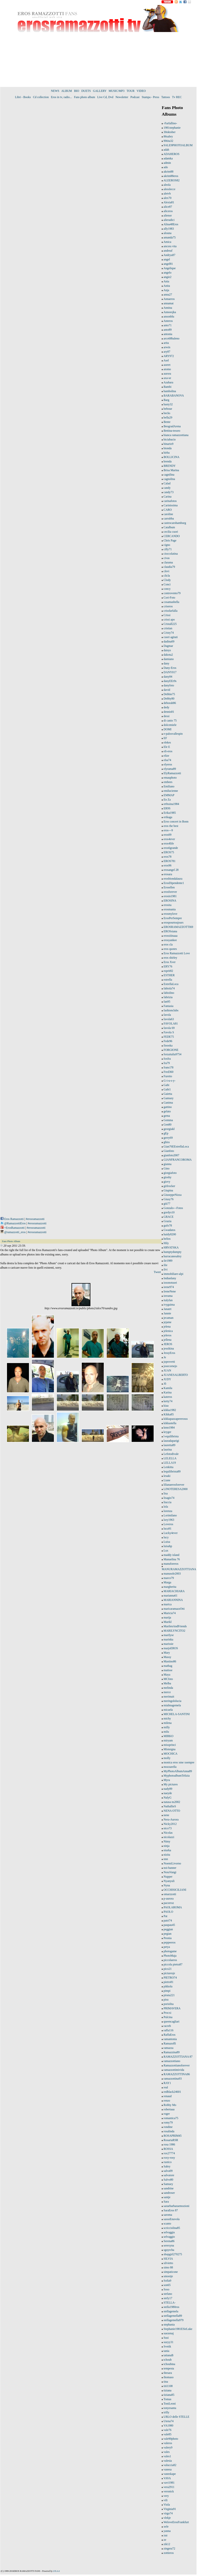  What do you see at coordinates (168, 1260) in the screenshot?
I see `ile1989` at bounding box center [168, 1260].